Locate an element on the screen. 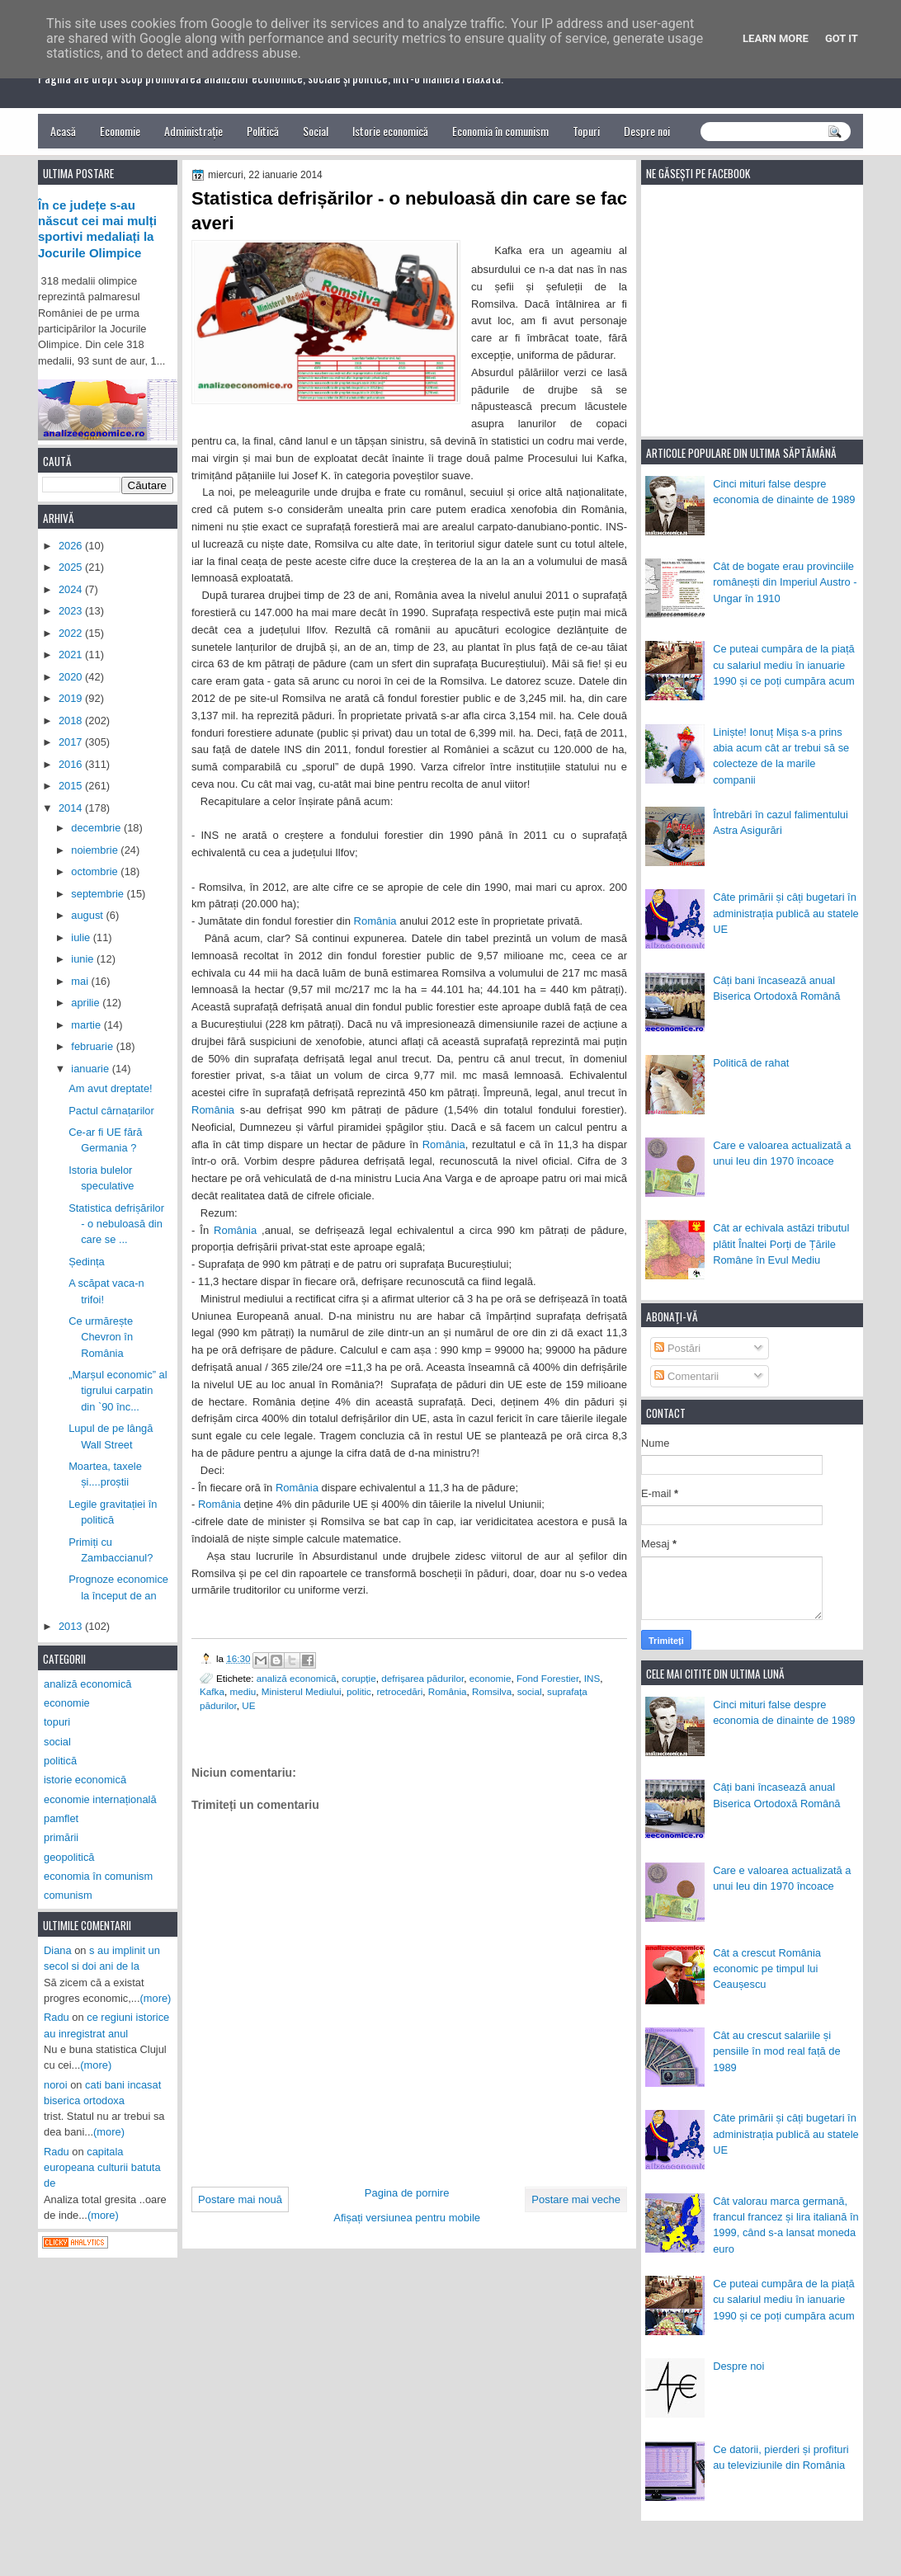 Image resolution: width=901 pixels, height=2576 pixels. Radu is located at coordinates (56, 2017).